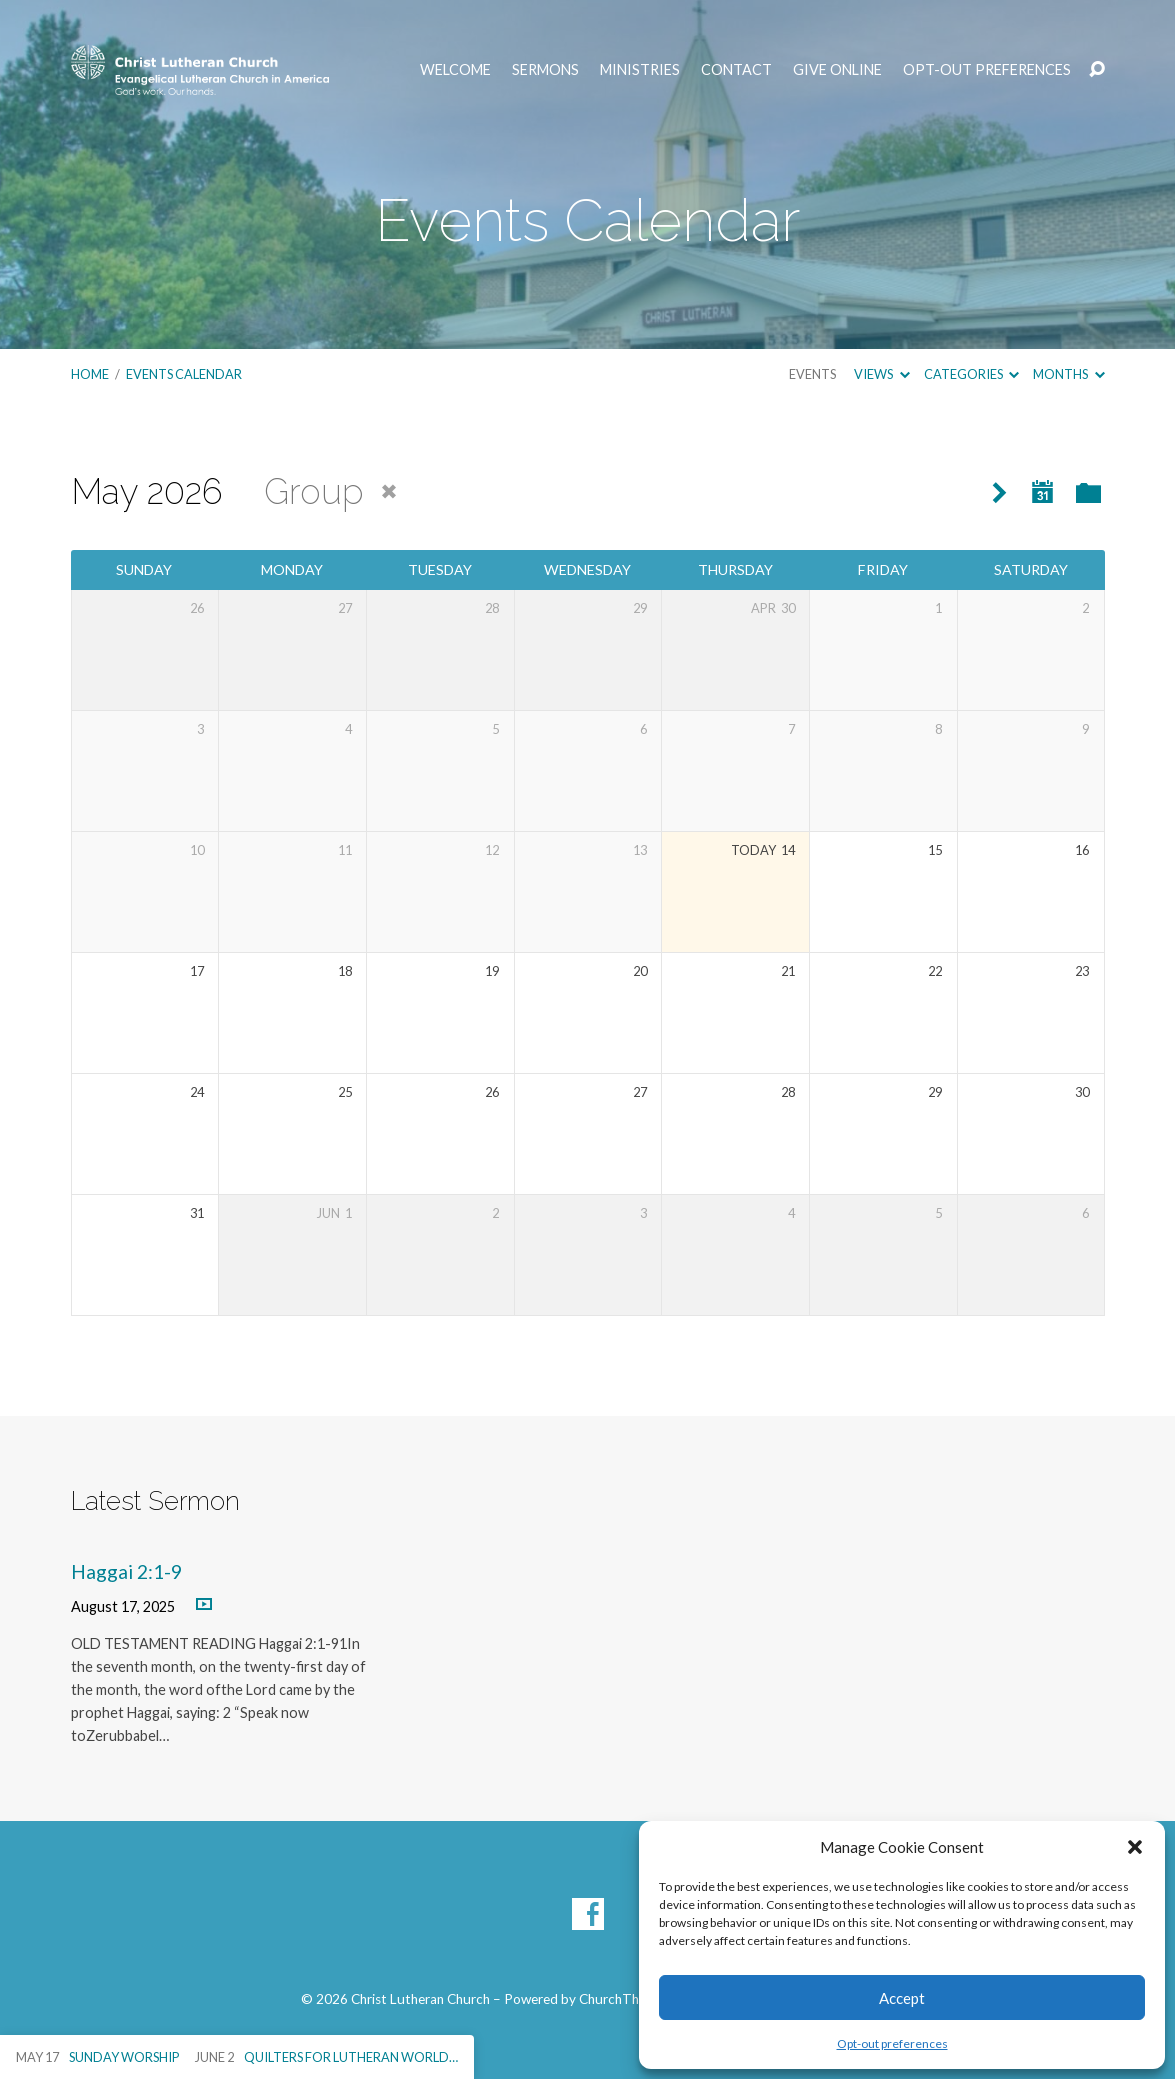 This screenshot has width=1175, height=2079. I want to click on Contact, so click(736, 70).